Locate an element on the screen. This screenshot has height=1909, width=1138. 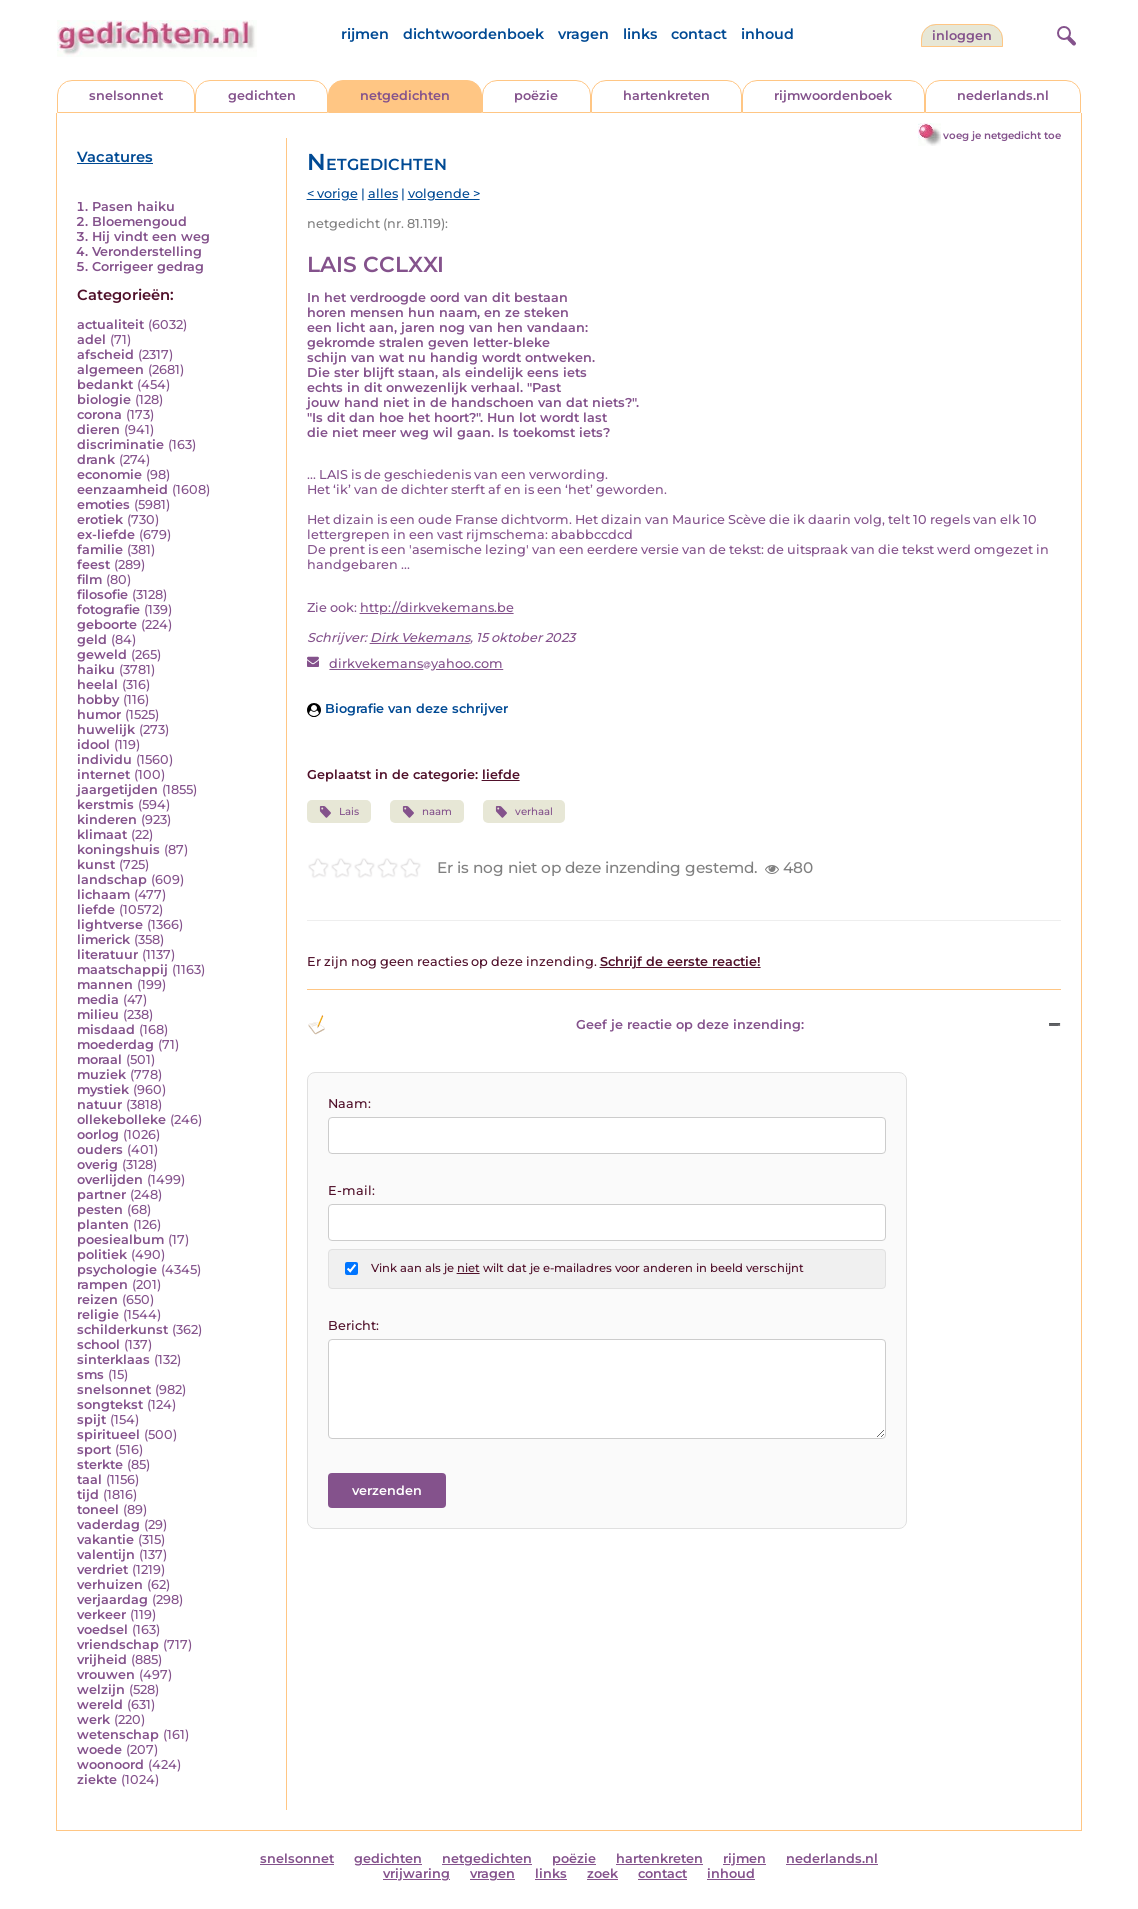
valentijn is located at coordinates (106, 1554).